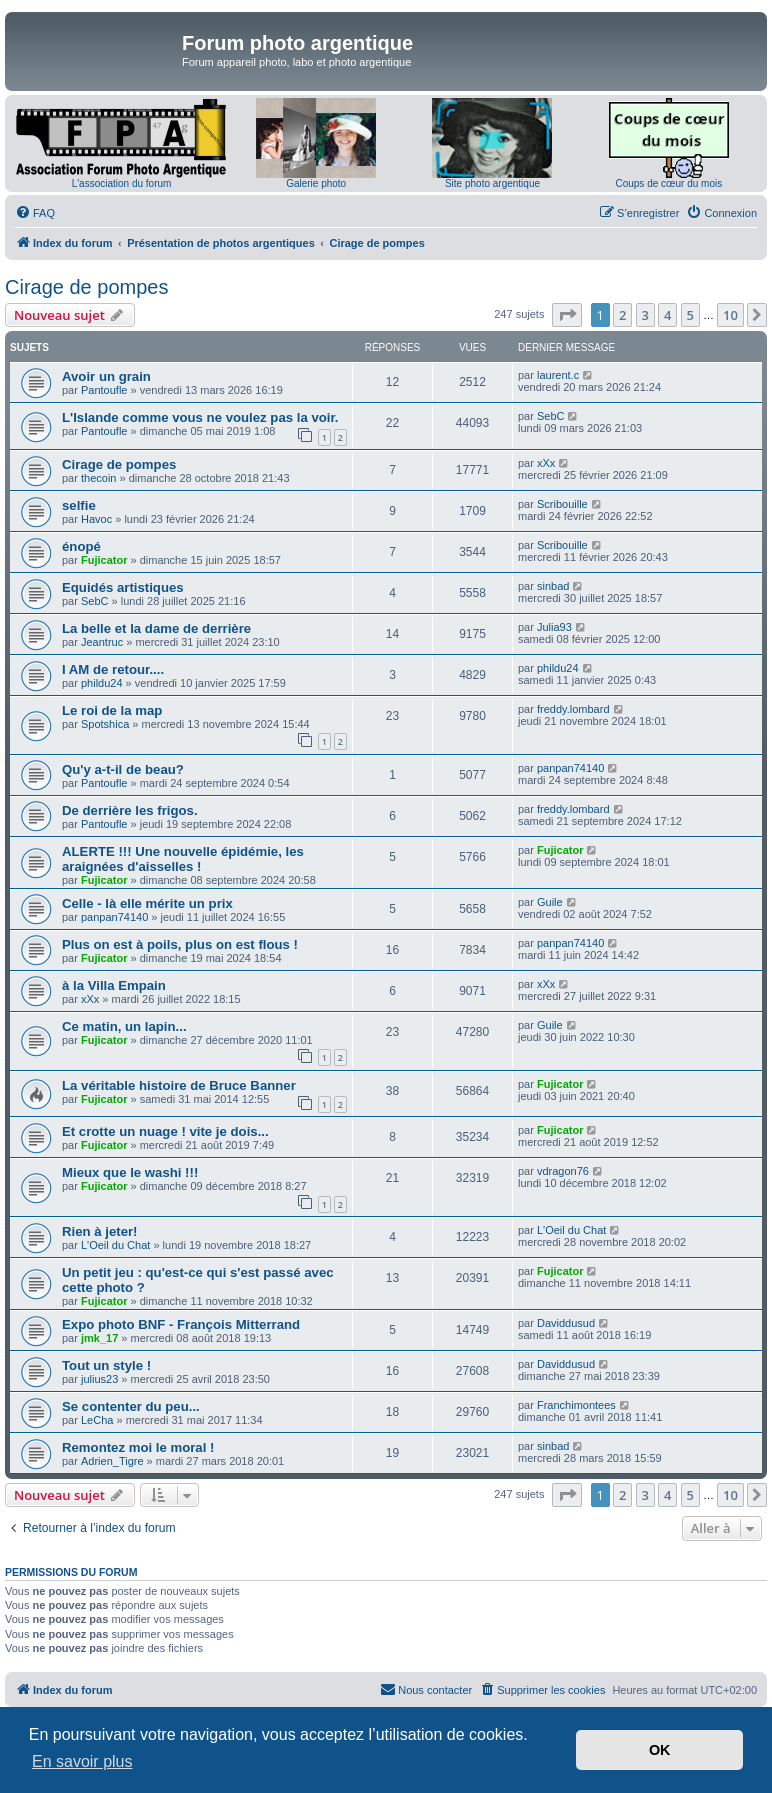 This screenshot has height=1793, width=772. What do you see at coordinates (114, 985) in the screenshot?
I see `à la Villa Empain` at bounding box center [114, 985].